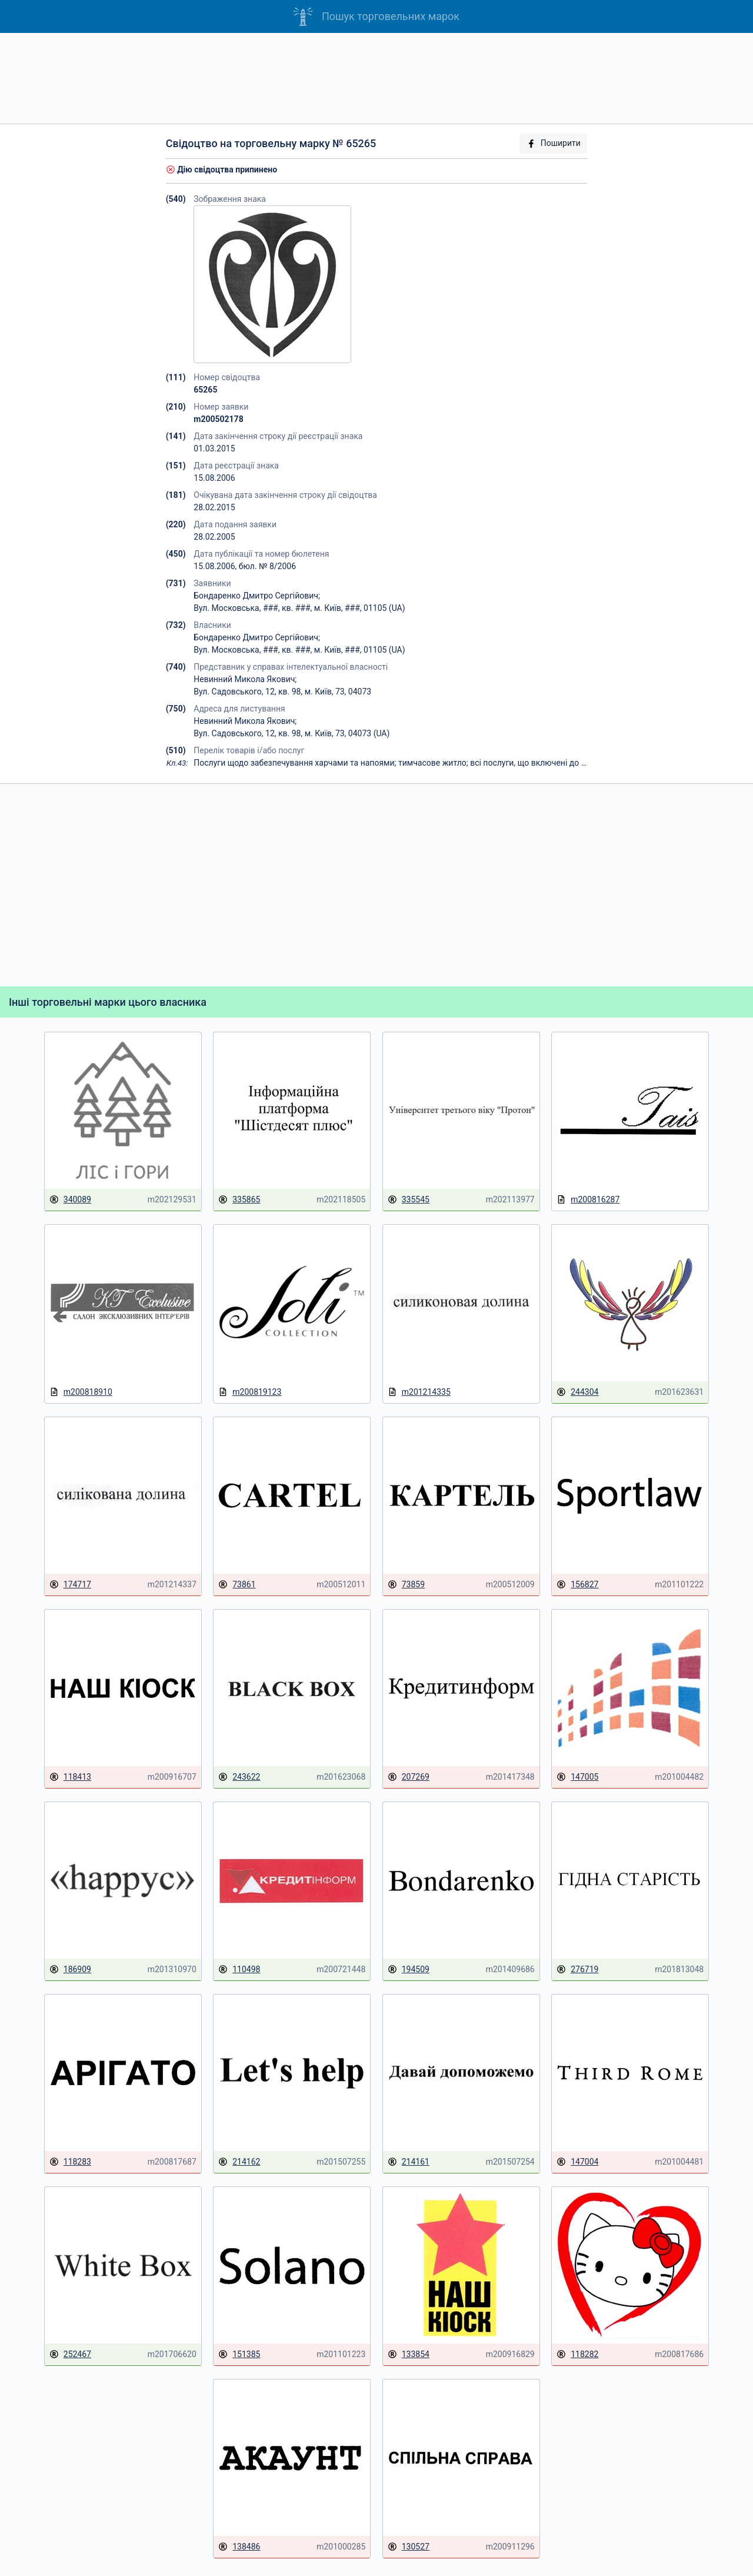 This screenshot has width=753, height=2576. I want to click on 340089, so click(70, 1200).